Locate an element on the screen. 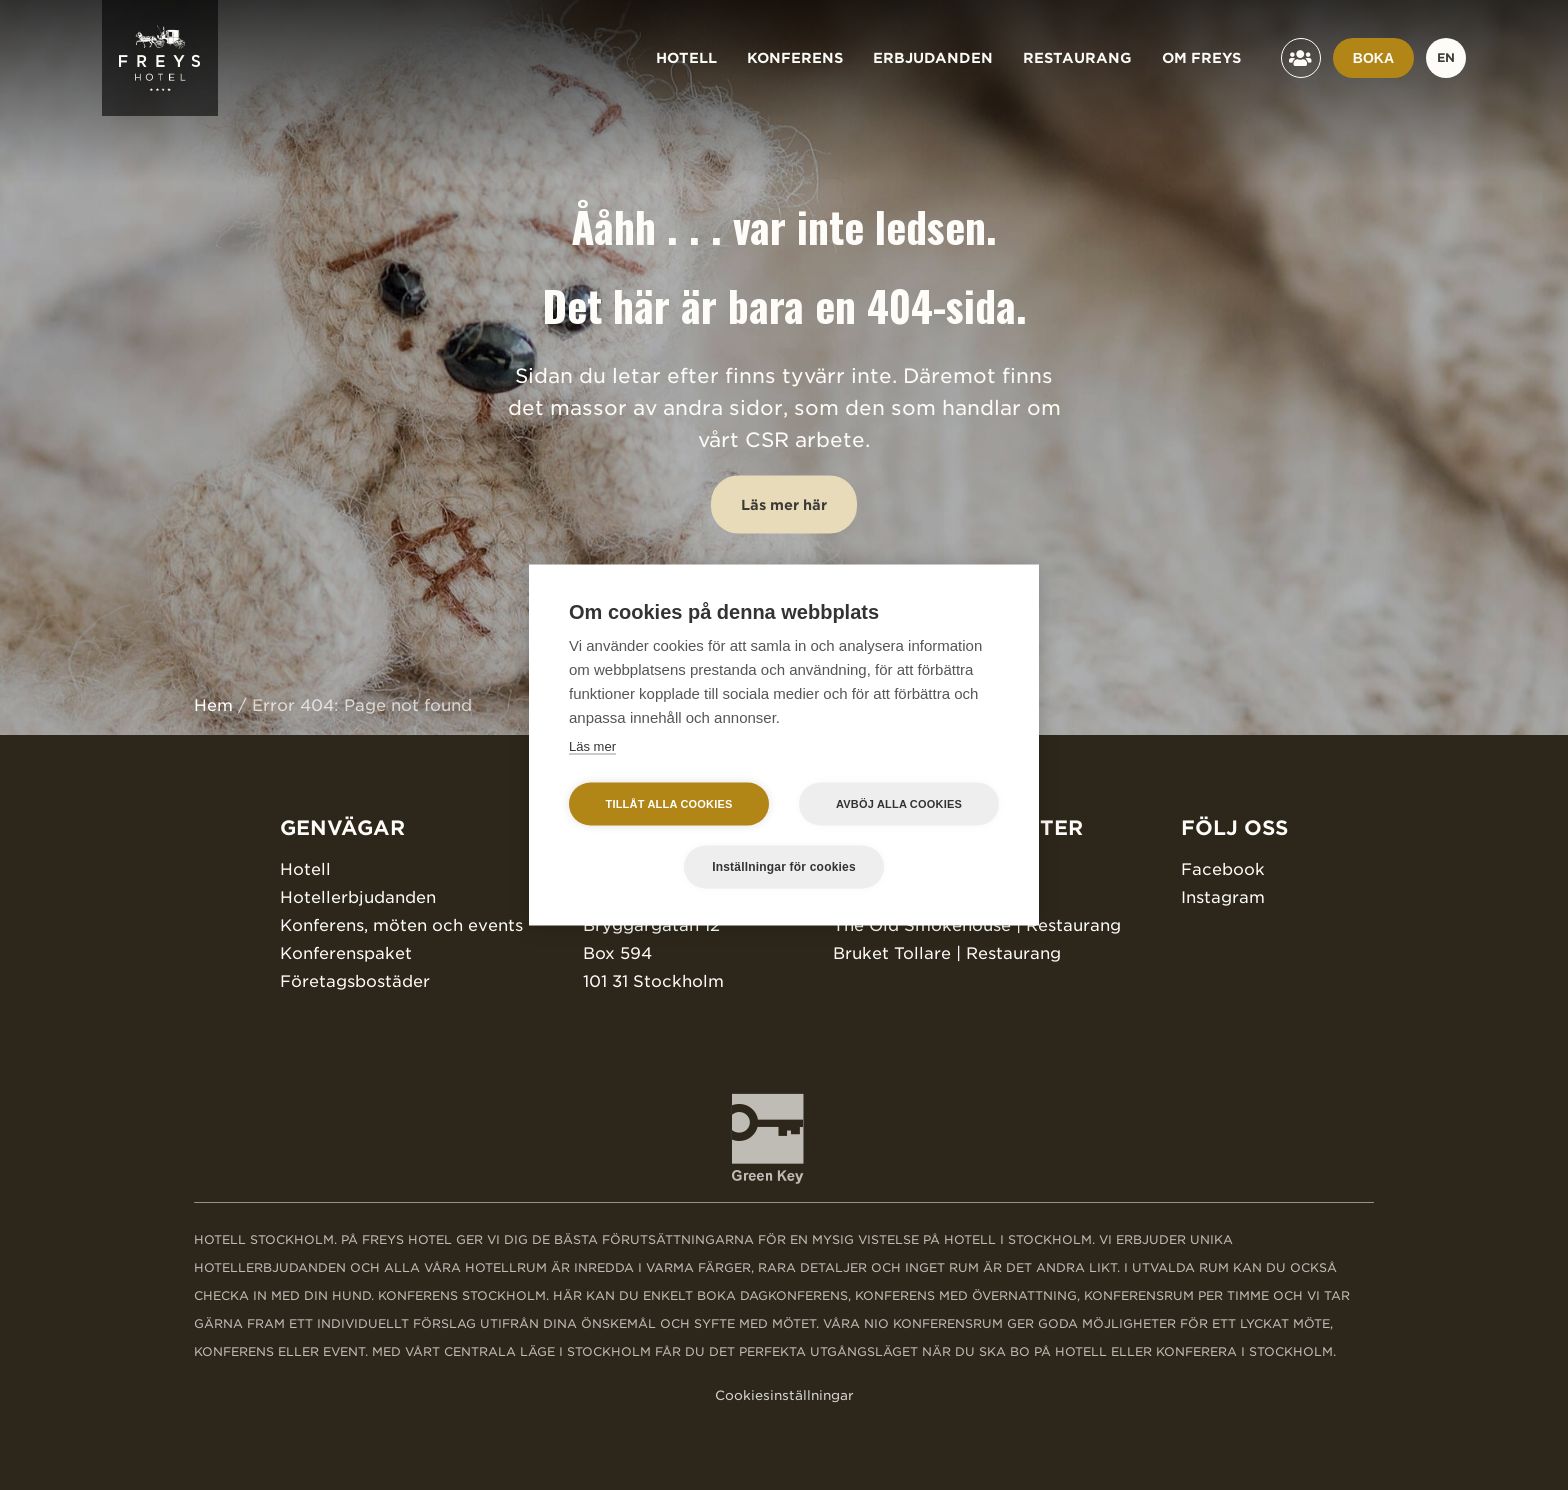  Konferenspaket is located at coordinates (346, 953).